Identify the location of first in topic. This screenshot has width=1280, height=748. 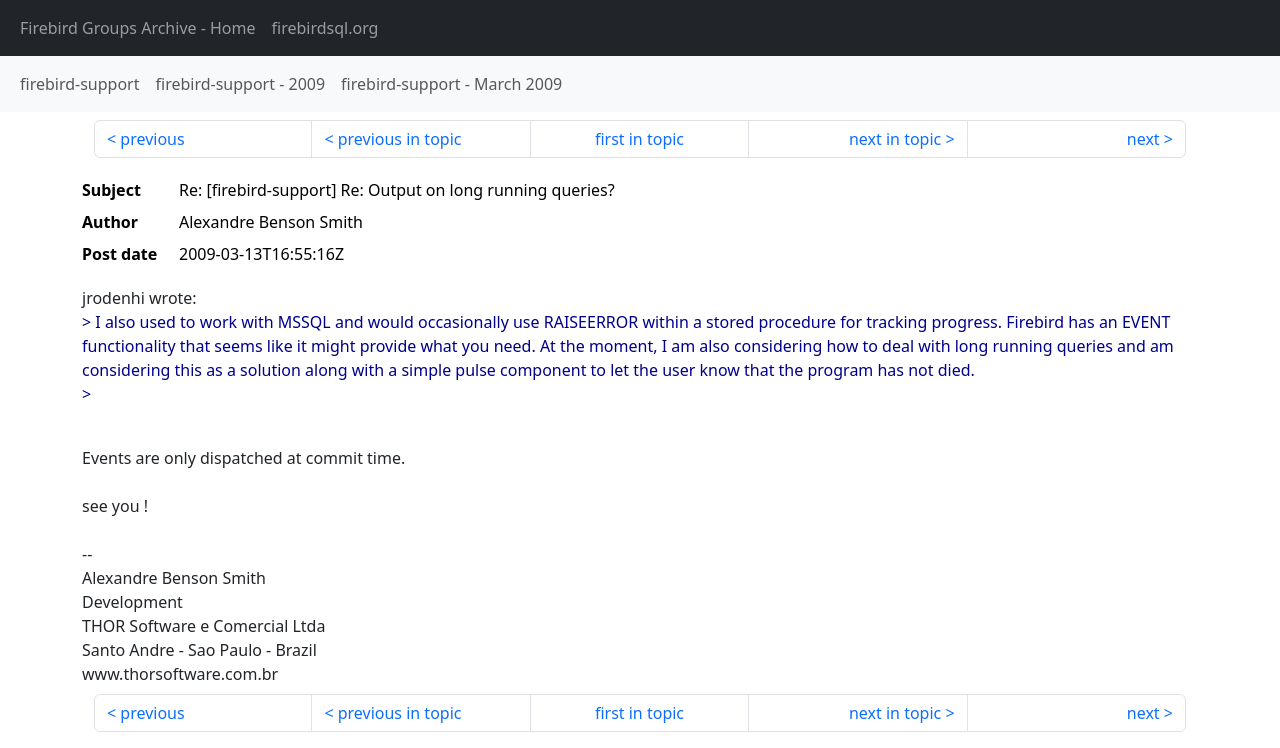
(639, 139).